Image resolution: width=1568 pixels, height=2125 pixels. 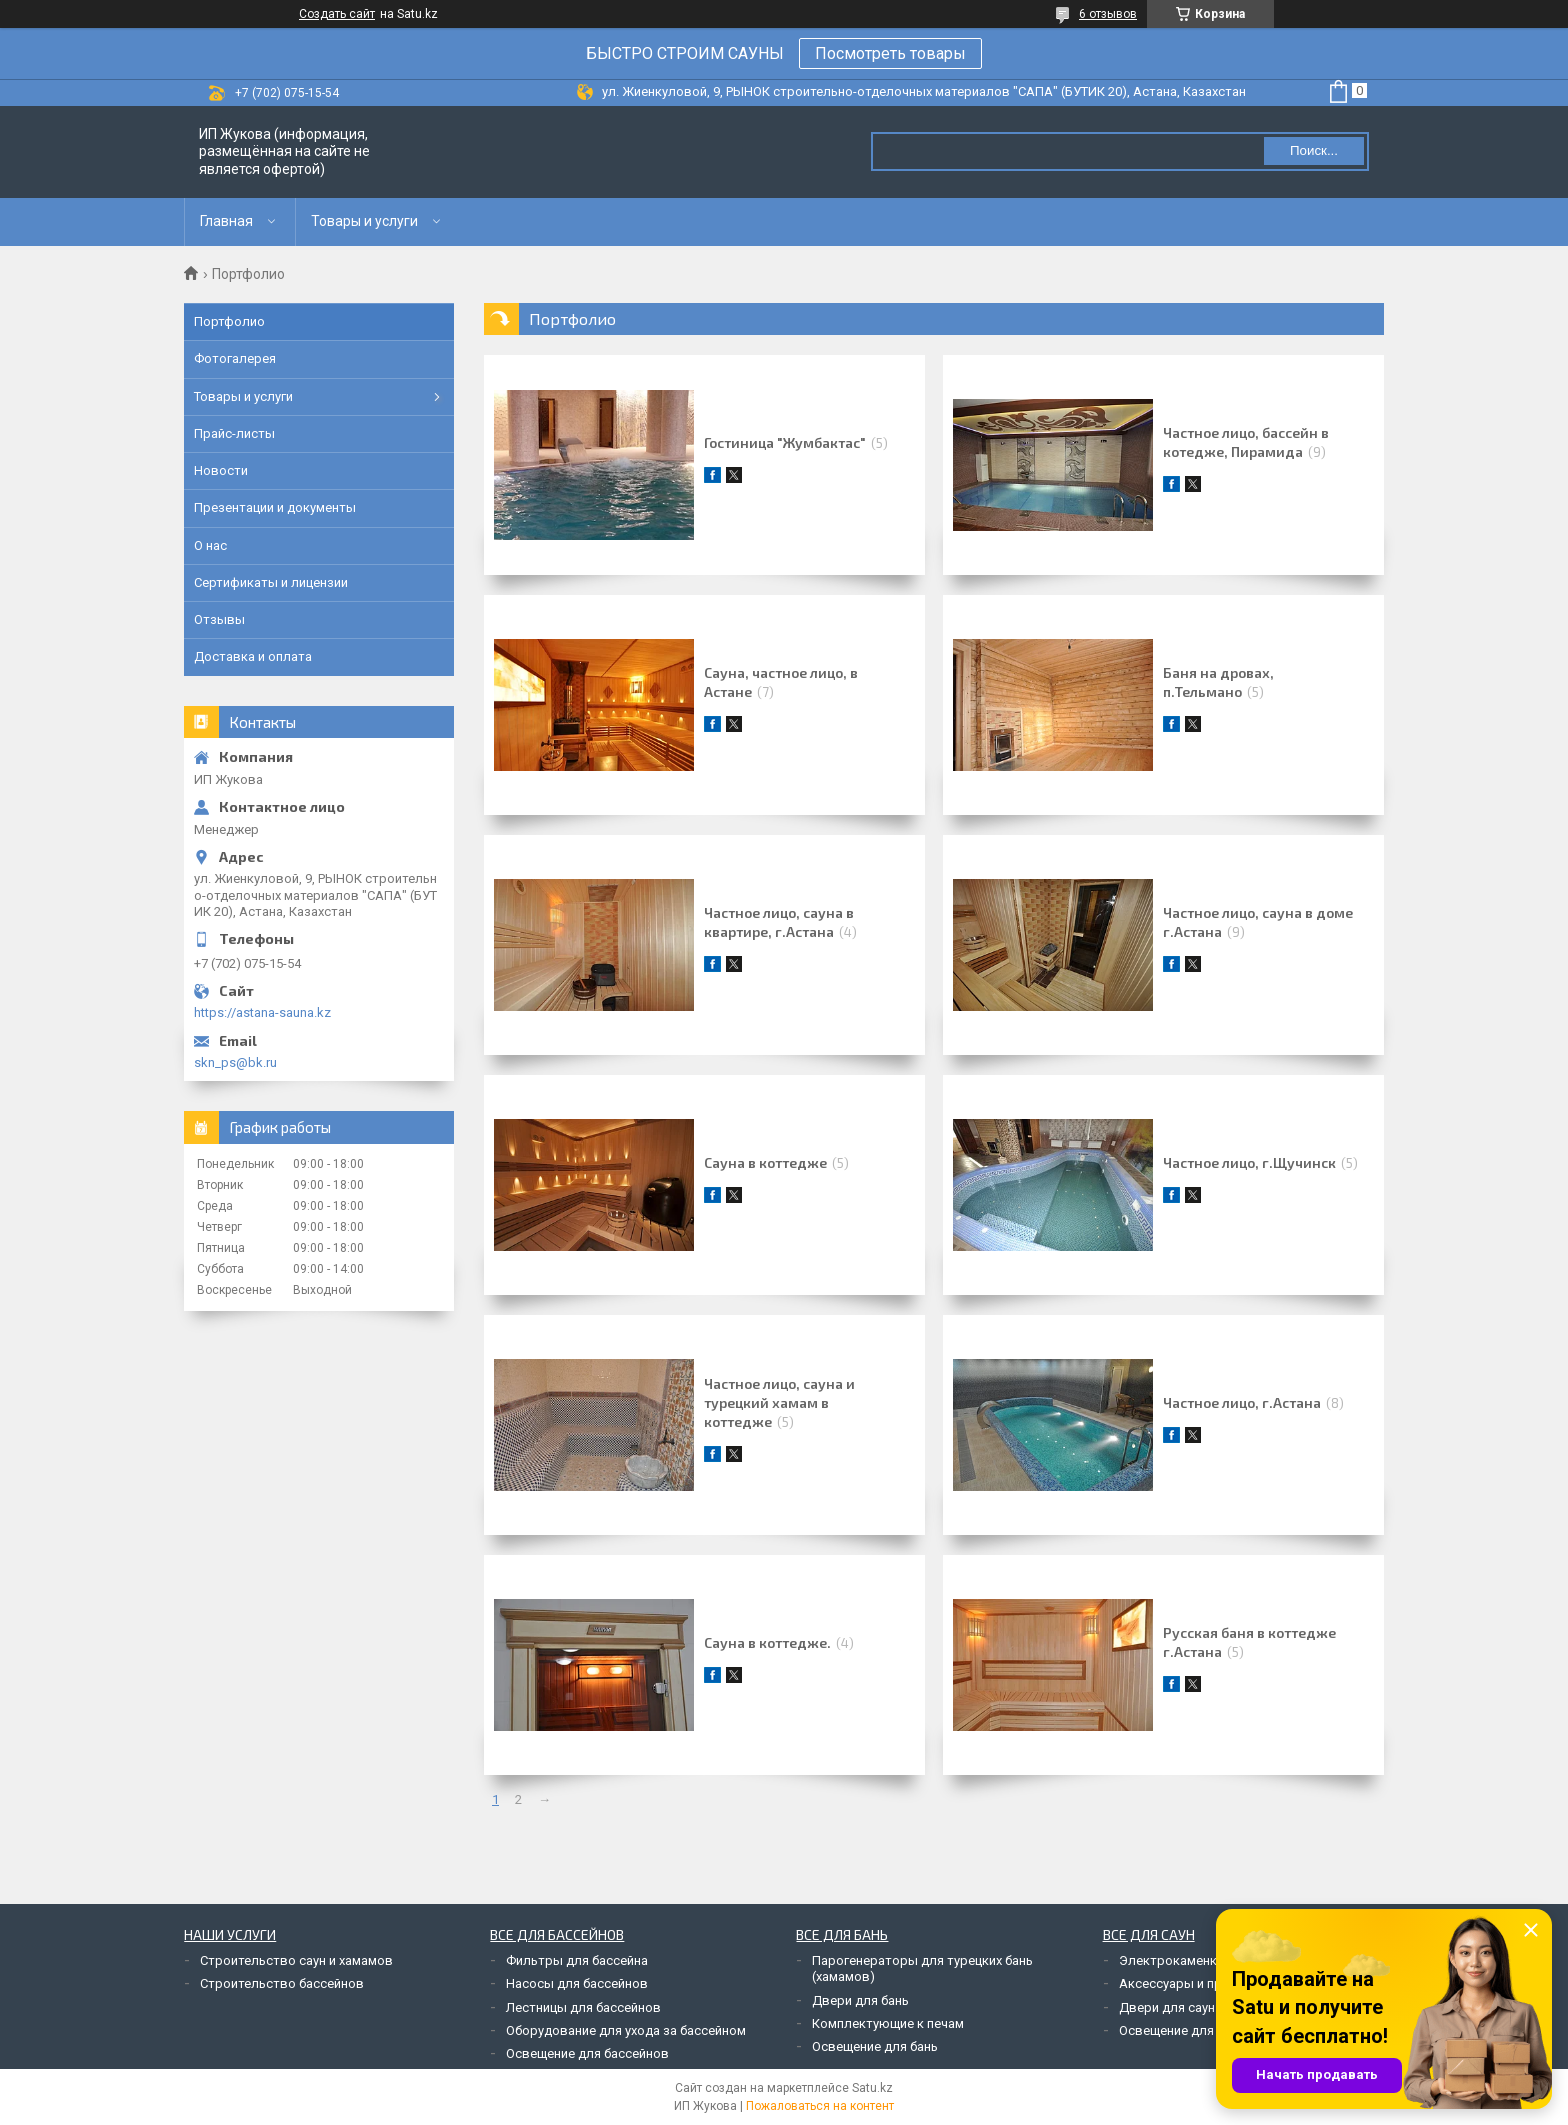 What do you see at coordinates (875, 2046) in the screenshot?
I see `Освещение для бань` at bounding box center [875, 2046].